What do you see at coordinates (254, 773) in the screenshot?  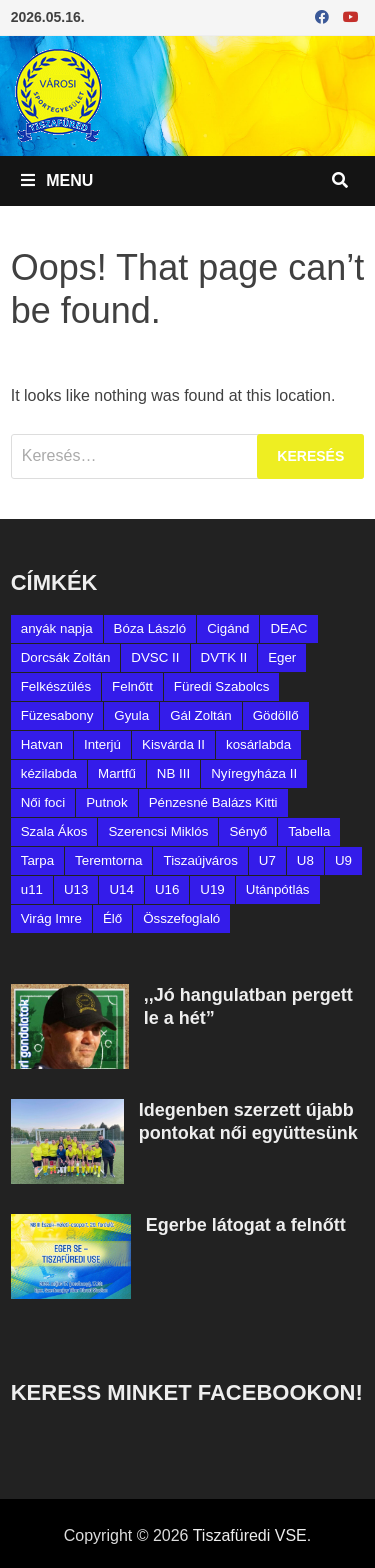 I see `Nyíregyháza II` at bounding box center [254, 773].